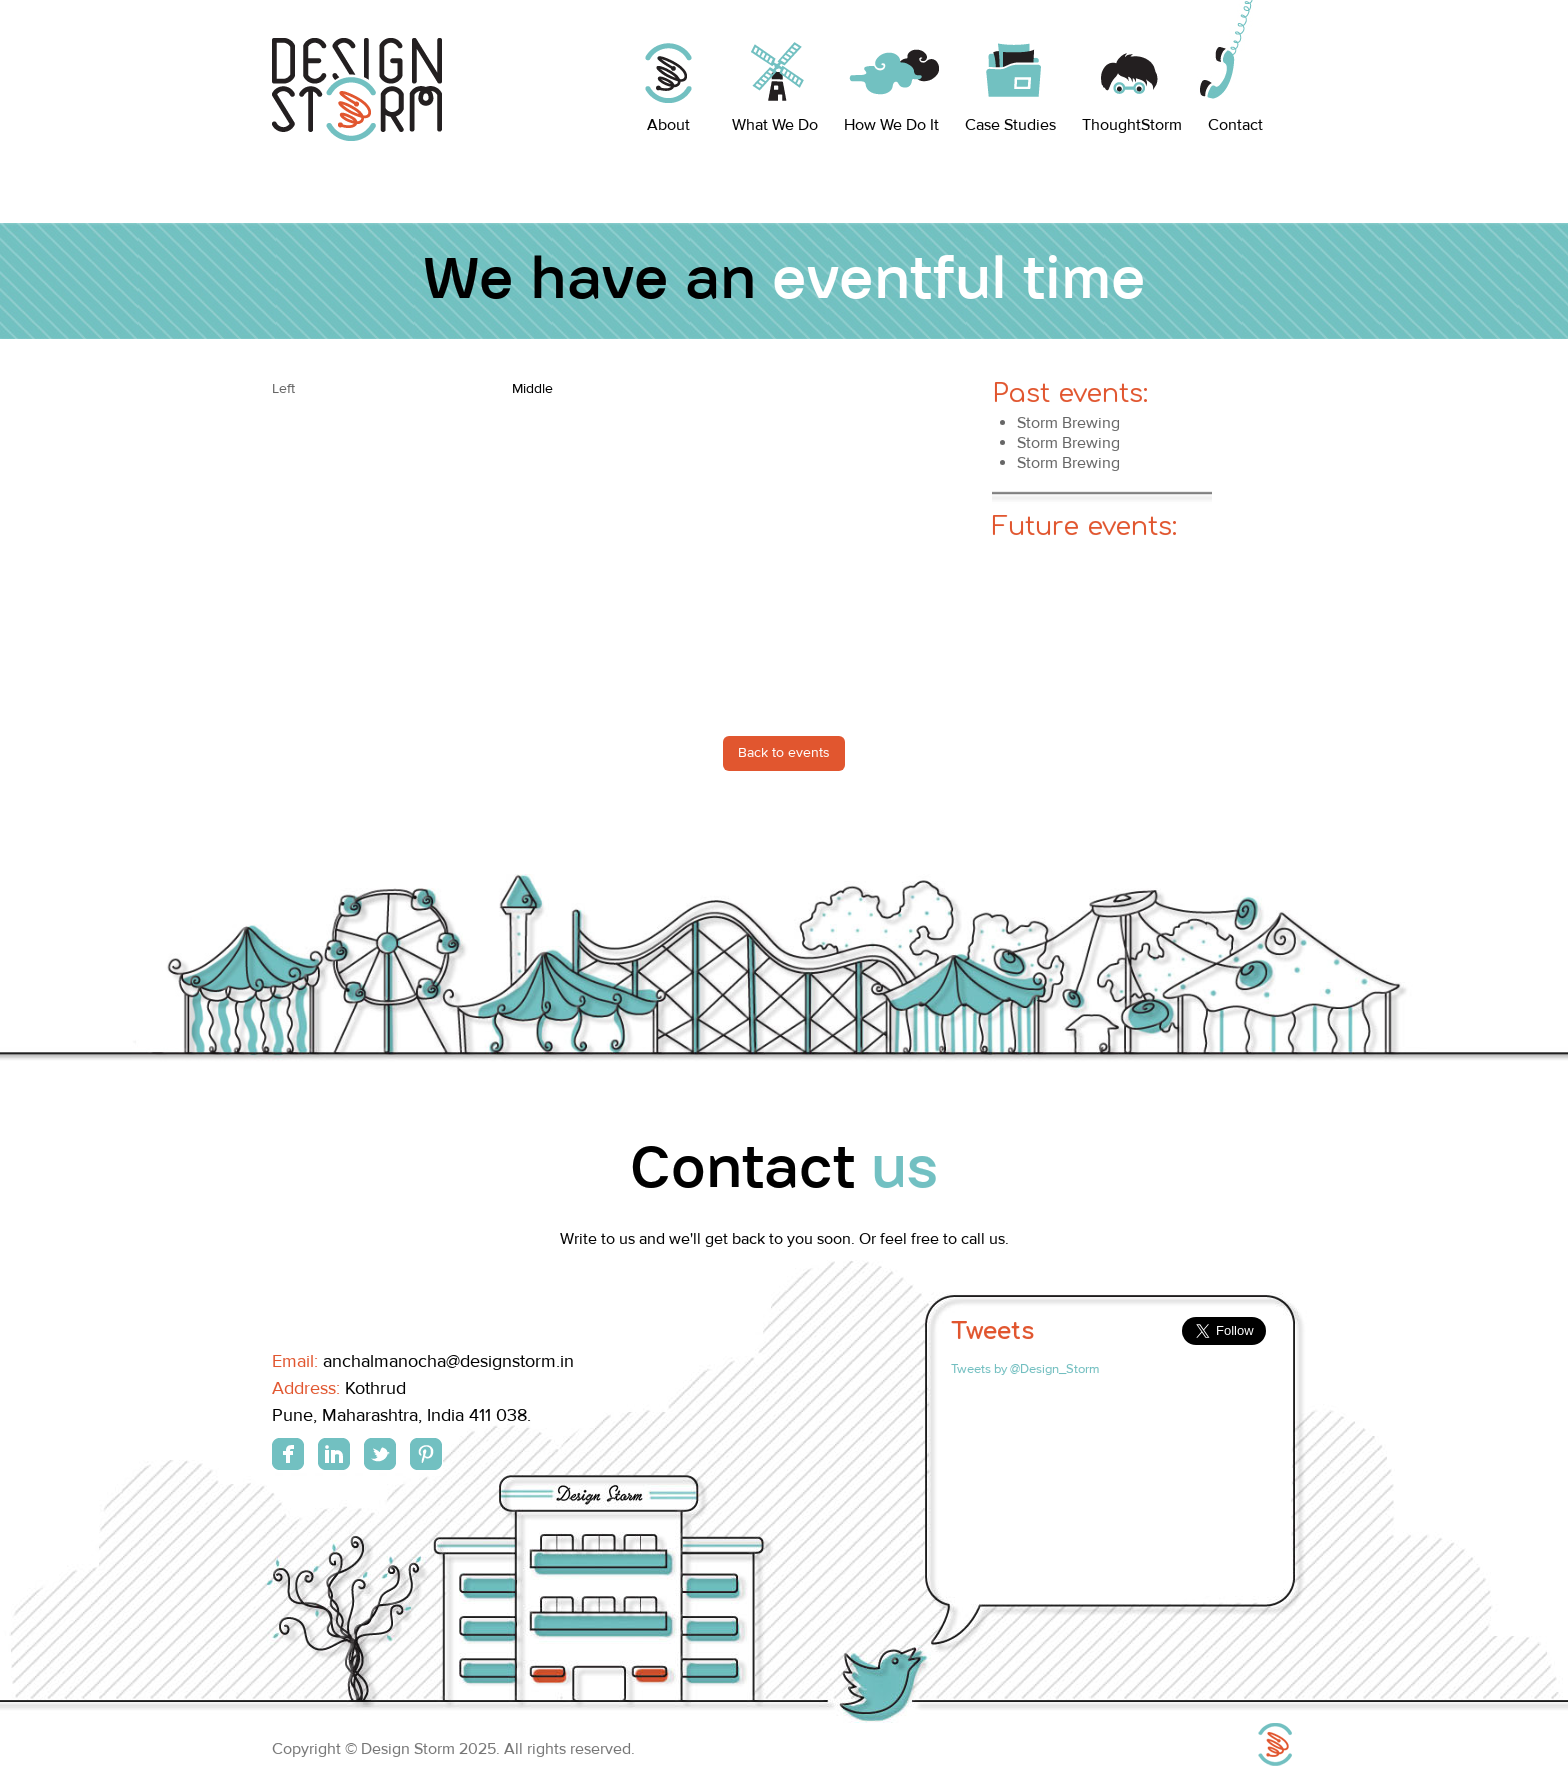 The image size is (1568, 1779). Describe the element at coordinates (784, 753) in the screenshot. I see `Back to events` at that location.